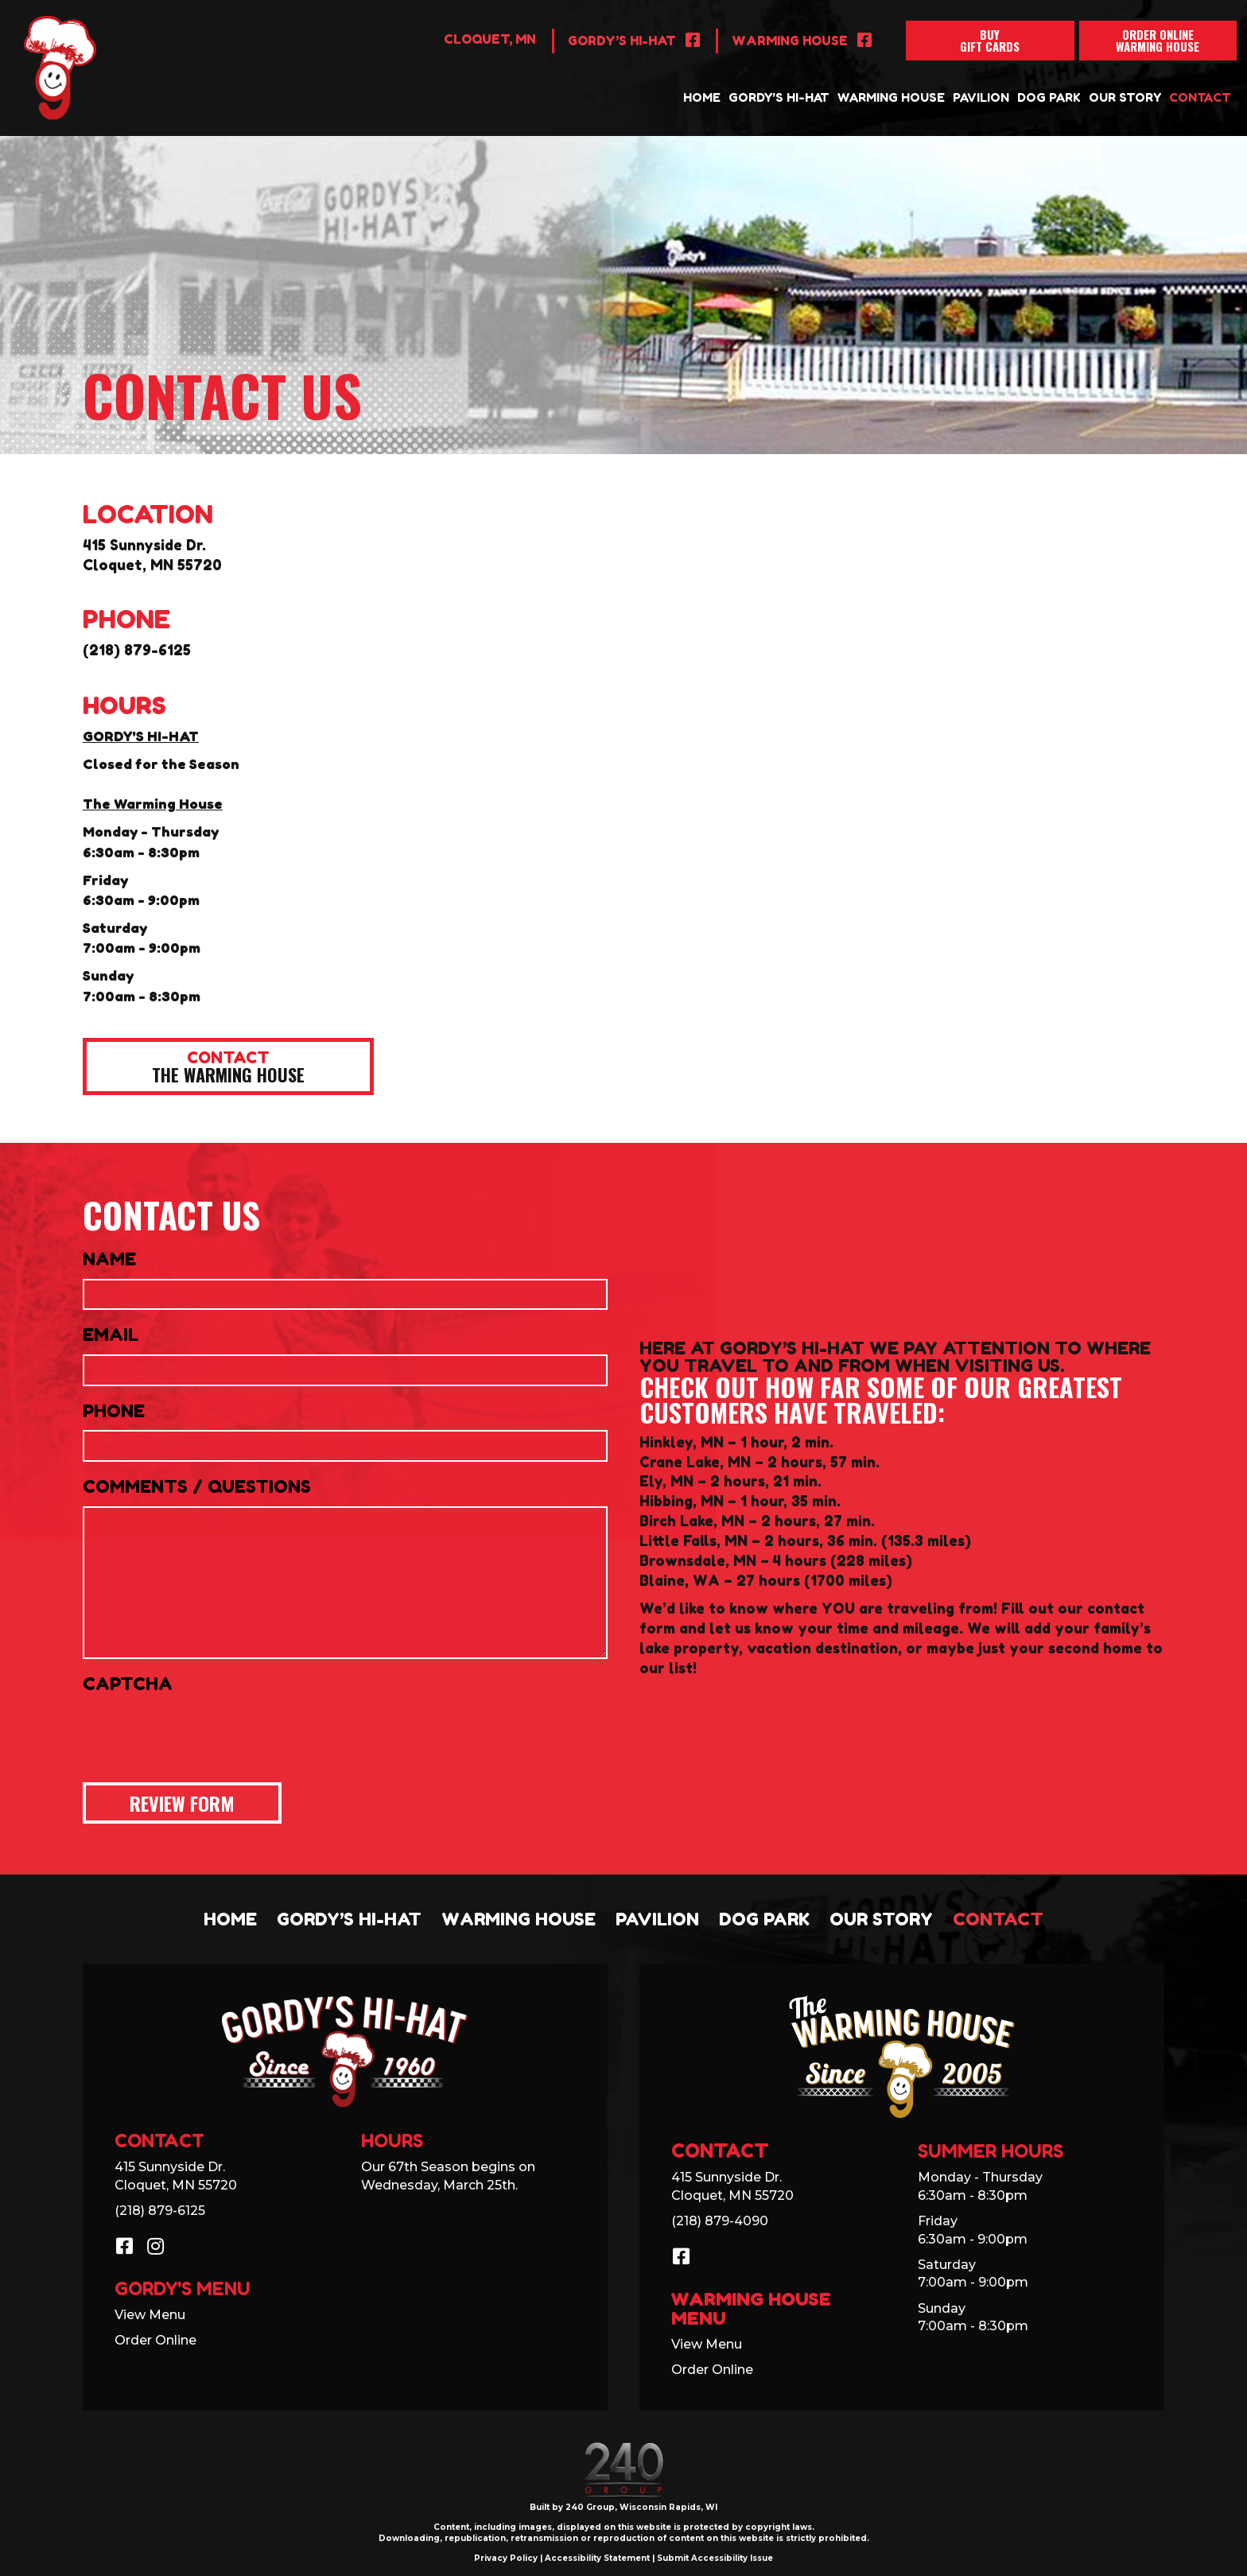 This screenshot has height=2576, width=1247. Describe the element at coordinates (197, 1486) in the screenshot. I see `Comments / Questions` at that location.